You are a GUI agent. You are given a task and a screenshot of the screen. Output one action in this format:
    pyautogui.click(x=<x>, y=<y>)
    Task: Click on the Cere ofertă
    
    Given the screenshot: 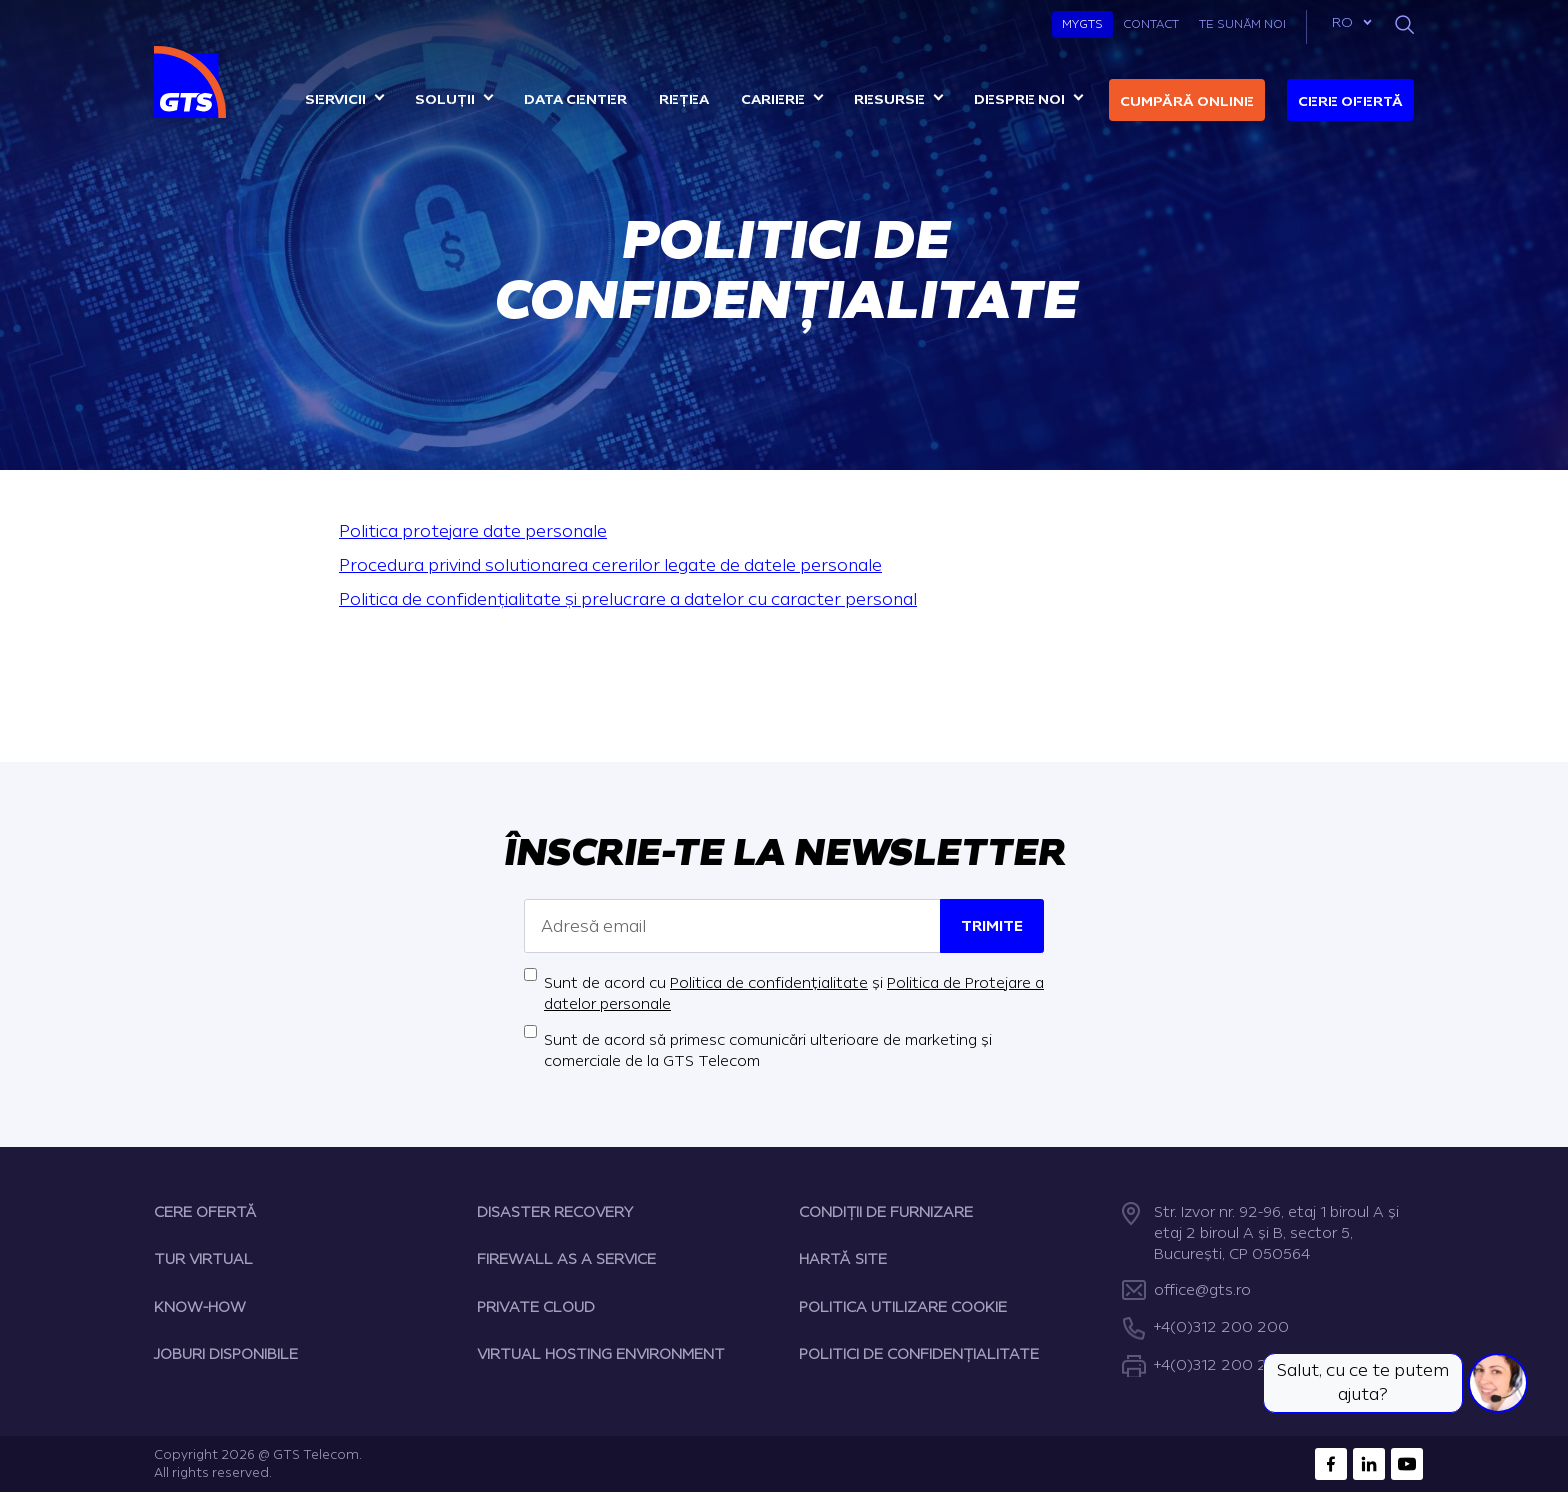 What is the action you would take?
    pyautogui.click(x=1350, y=101)
    